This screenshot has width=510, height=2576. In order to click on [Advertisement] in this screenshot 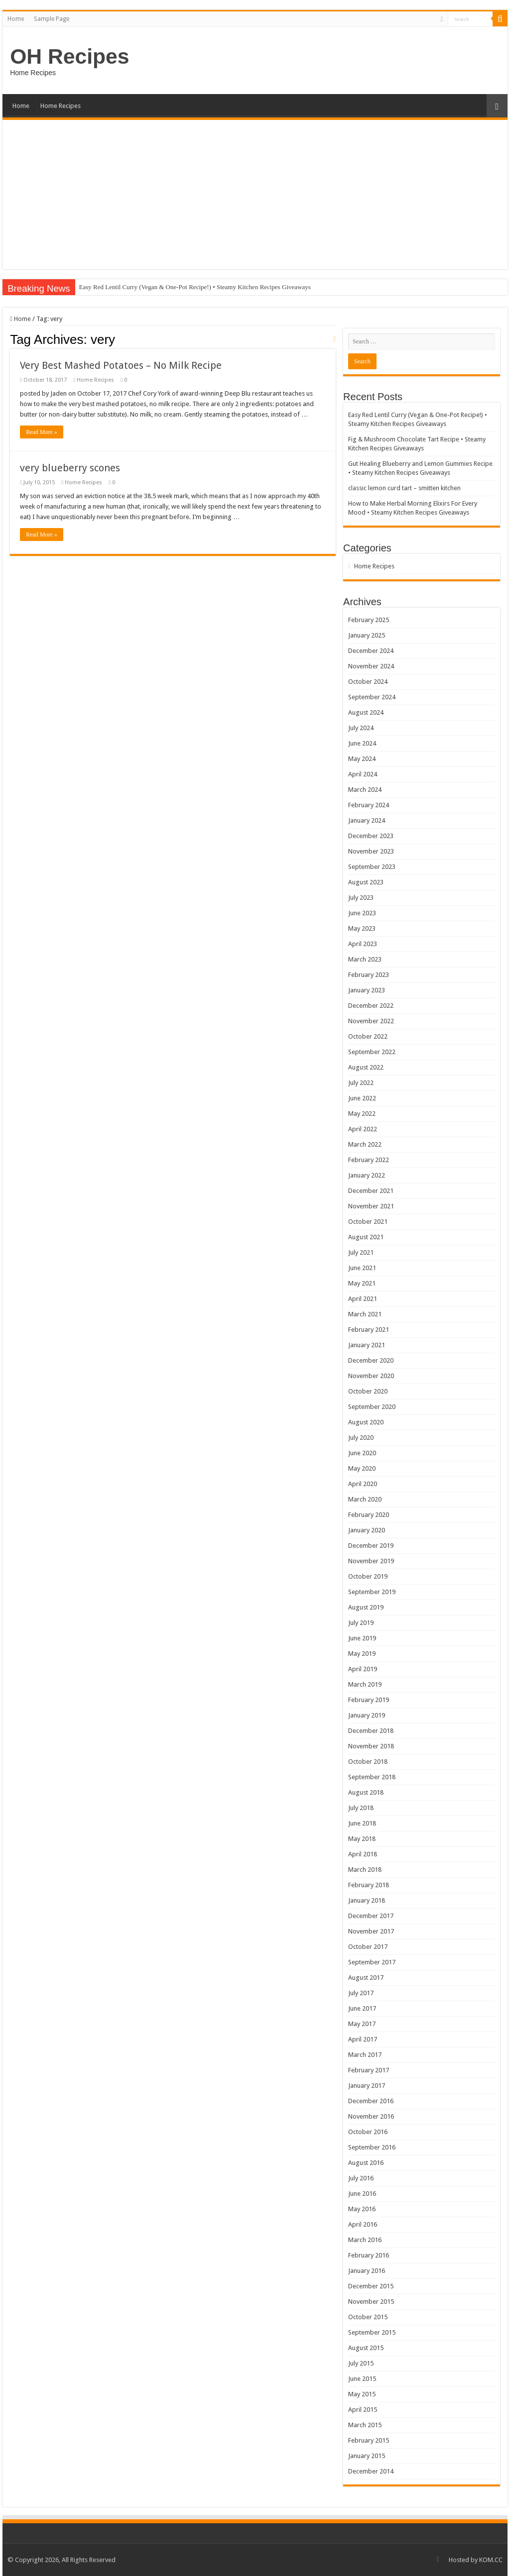, I will do `click(255, 194)`.